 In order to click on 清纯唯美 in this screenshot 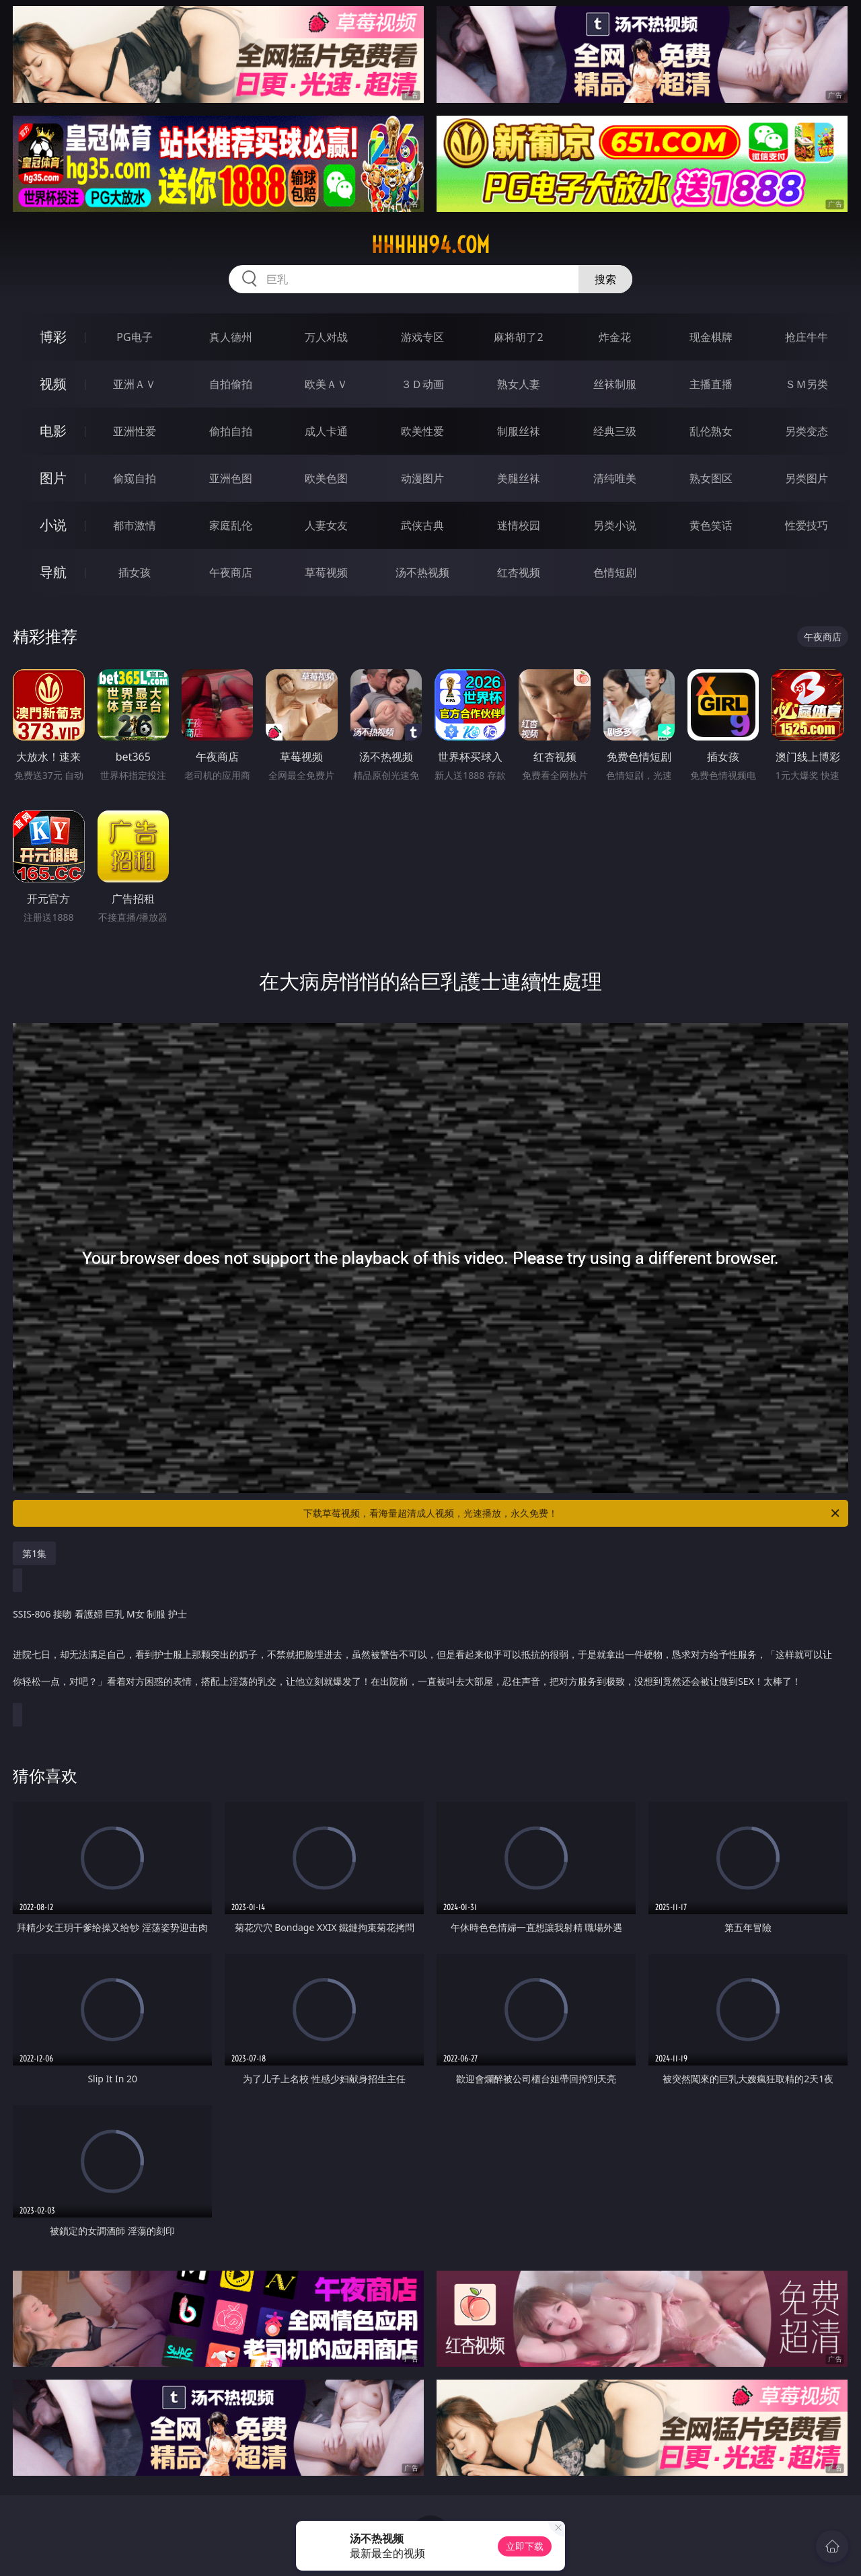, I will do `click(614, 478)`.